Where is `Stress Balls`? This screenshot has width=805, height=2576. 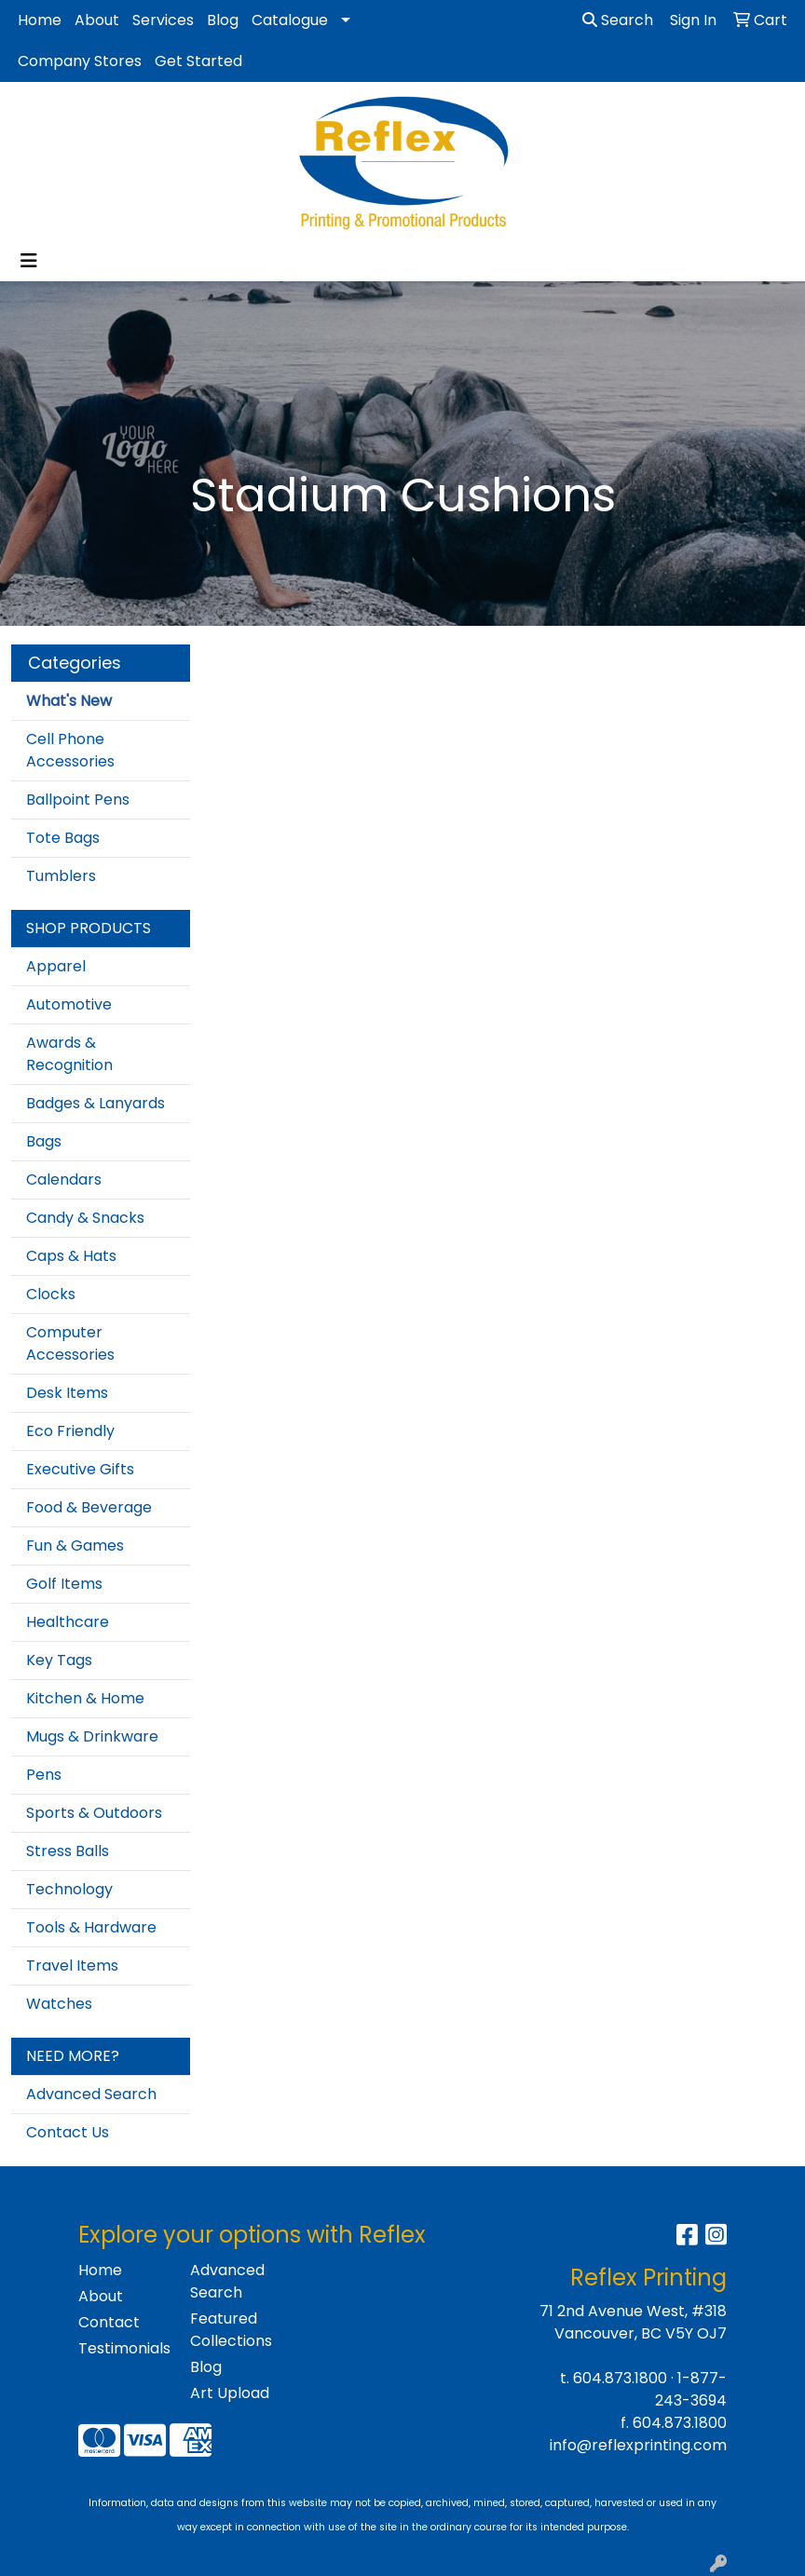
Stress Balls is located at coordinates (67, 1851).